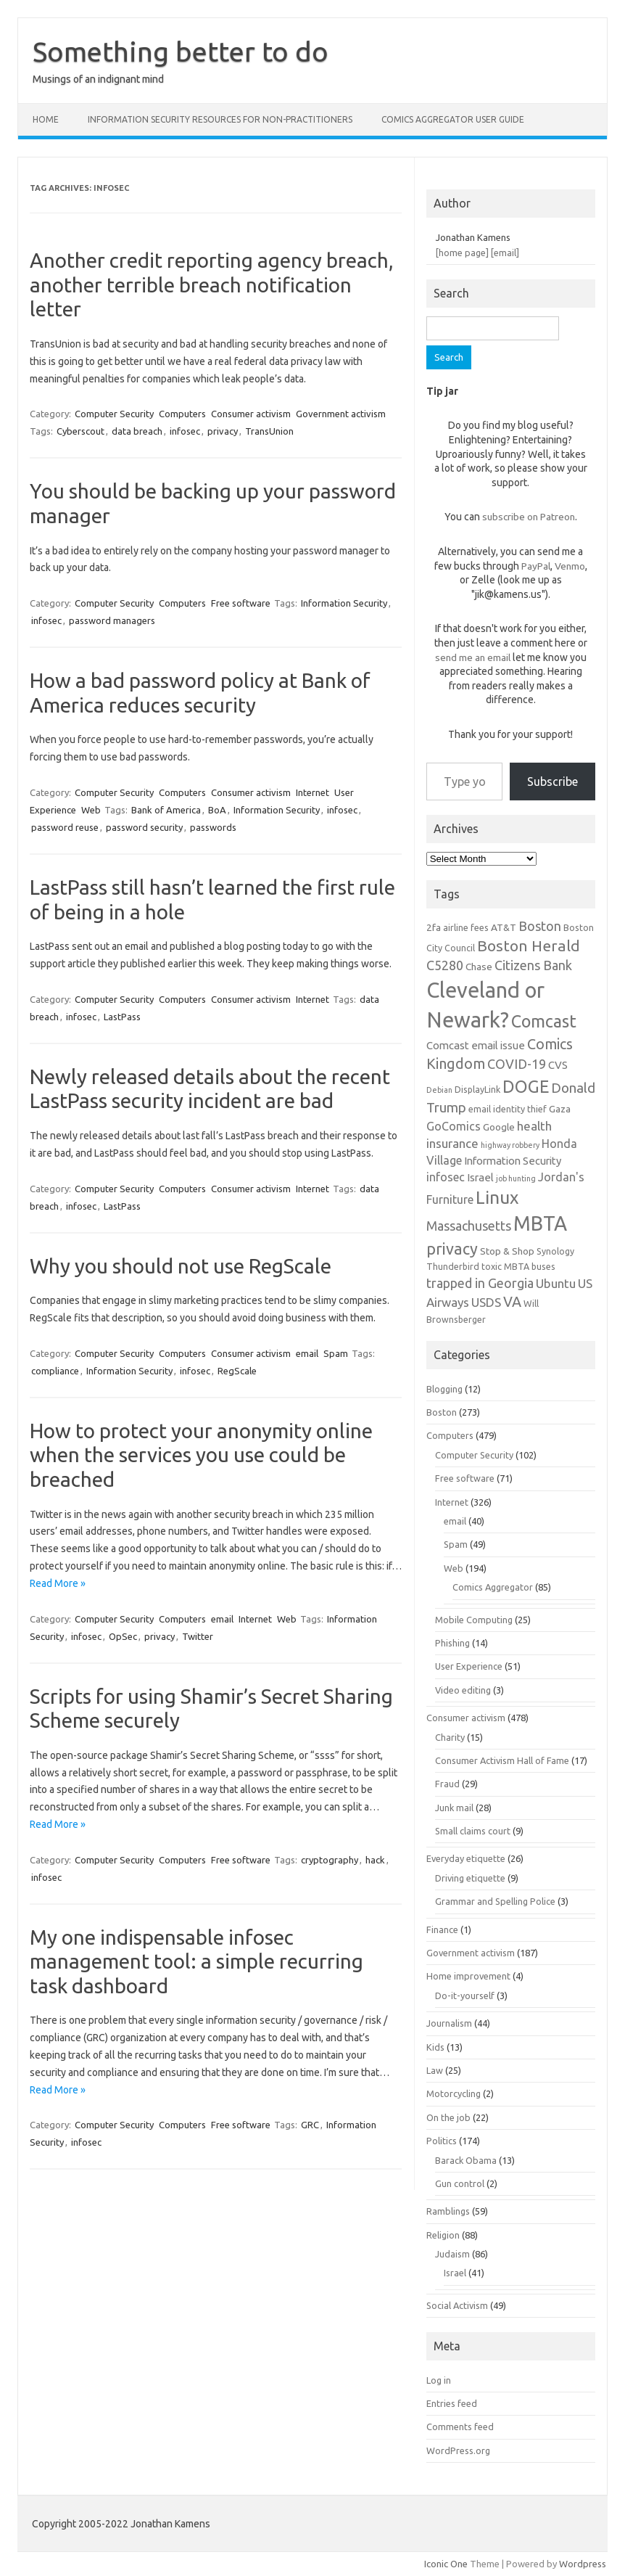 This screenshot has width=625, height=2576. I want to click on Driving etiquette, so click(470, 1878).